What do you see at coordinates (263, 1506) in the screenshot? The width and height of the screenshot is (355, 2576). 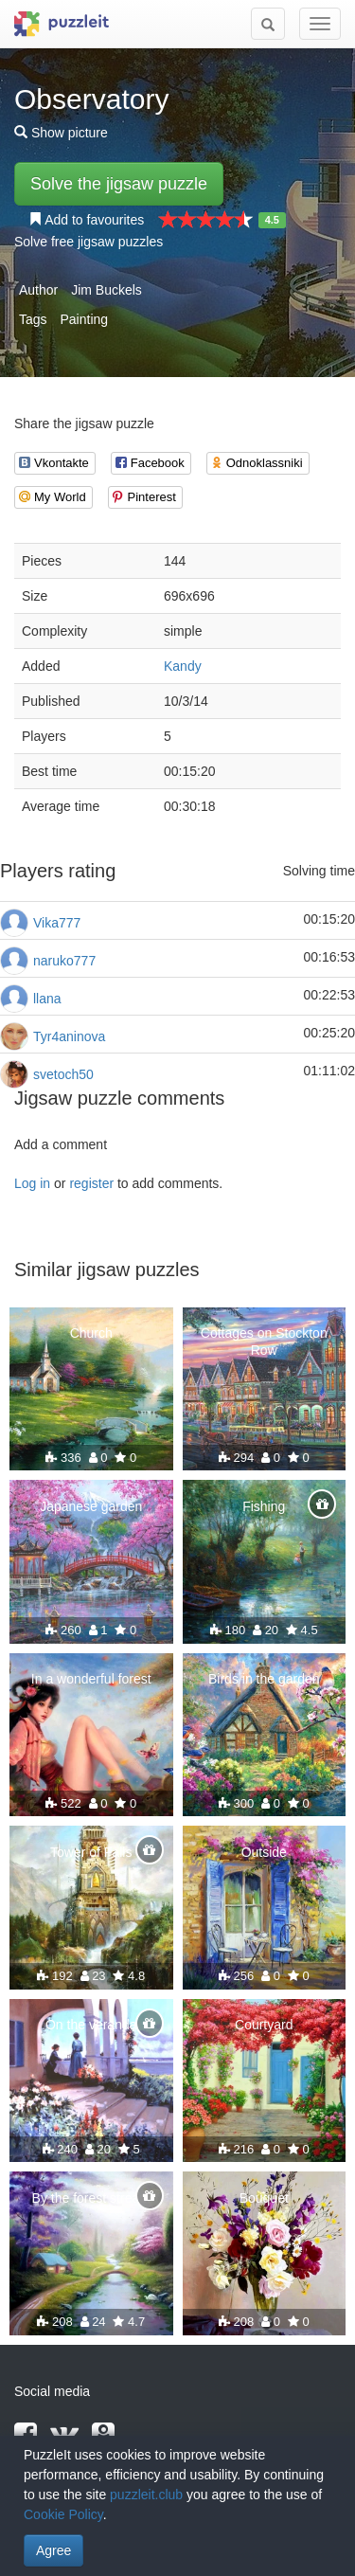 I see `Fishing` at bounding box center [263, 1506].